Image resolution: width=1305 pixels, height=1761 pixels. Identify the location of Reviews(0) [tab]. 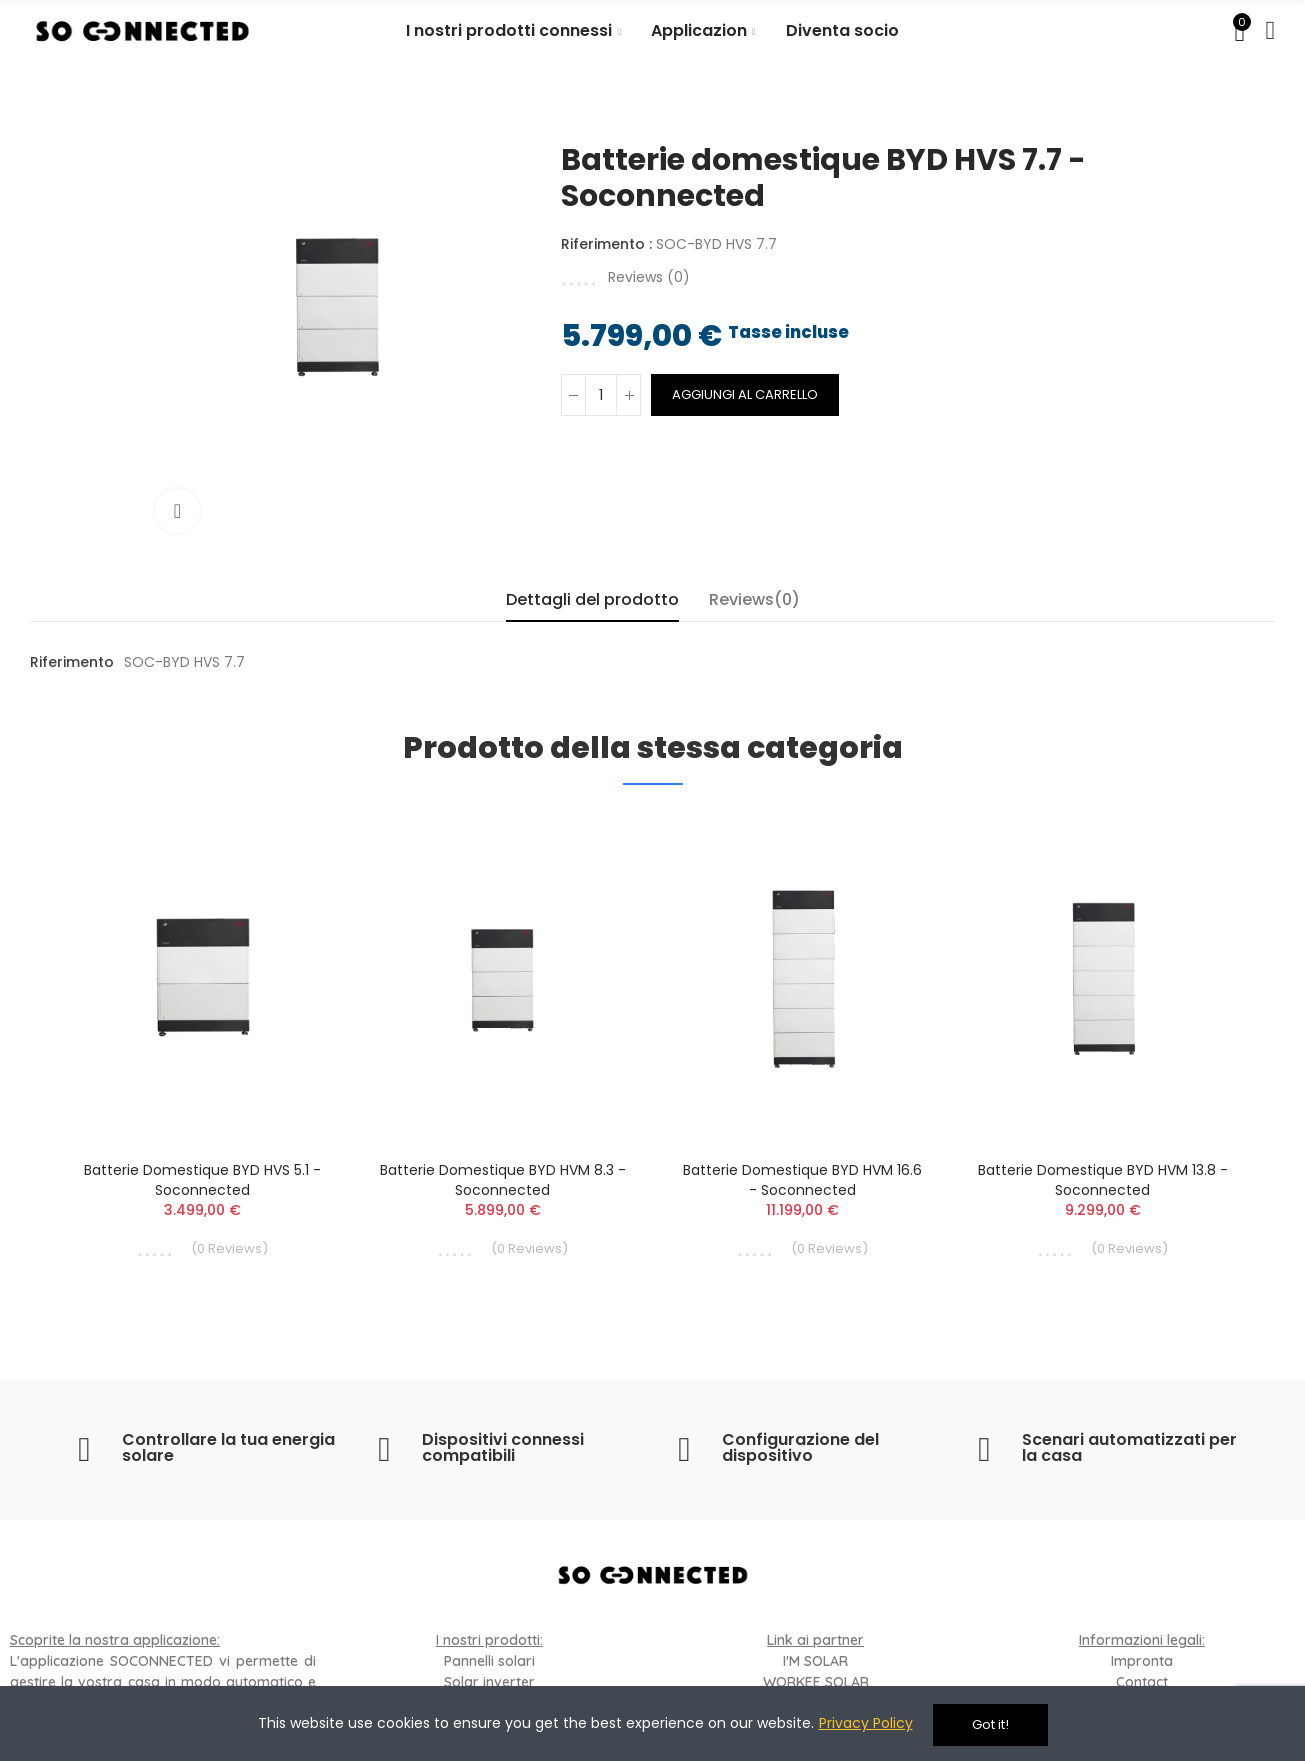
(754, 599).